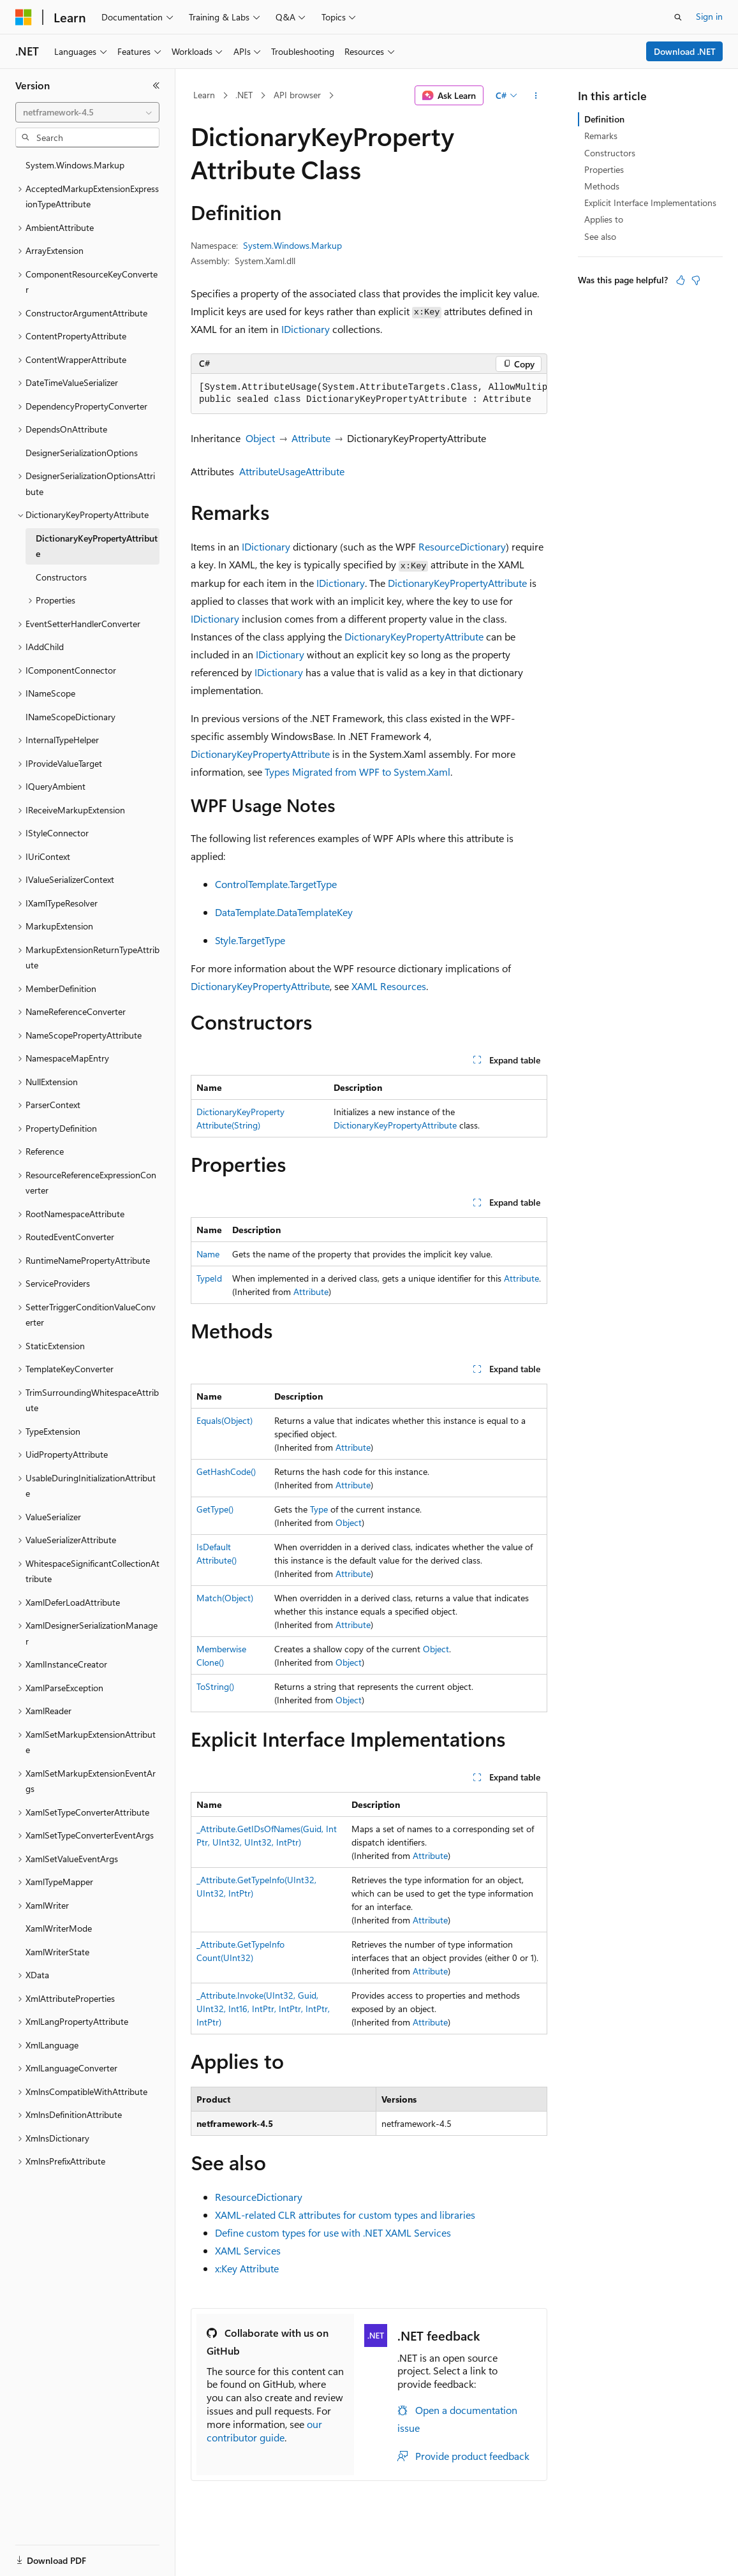 The image size is (738, 2576). What do you see at coordinates (263, 2008) in the screenshot?
I see `_Attribute.Invoke(UInt32, Guid, UInt32, Int16, IntPtr, IntPtr, IntPtr, IntPtr)` at bounding box center [263, 2008].